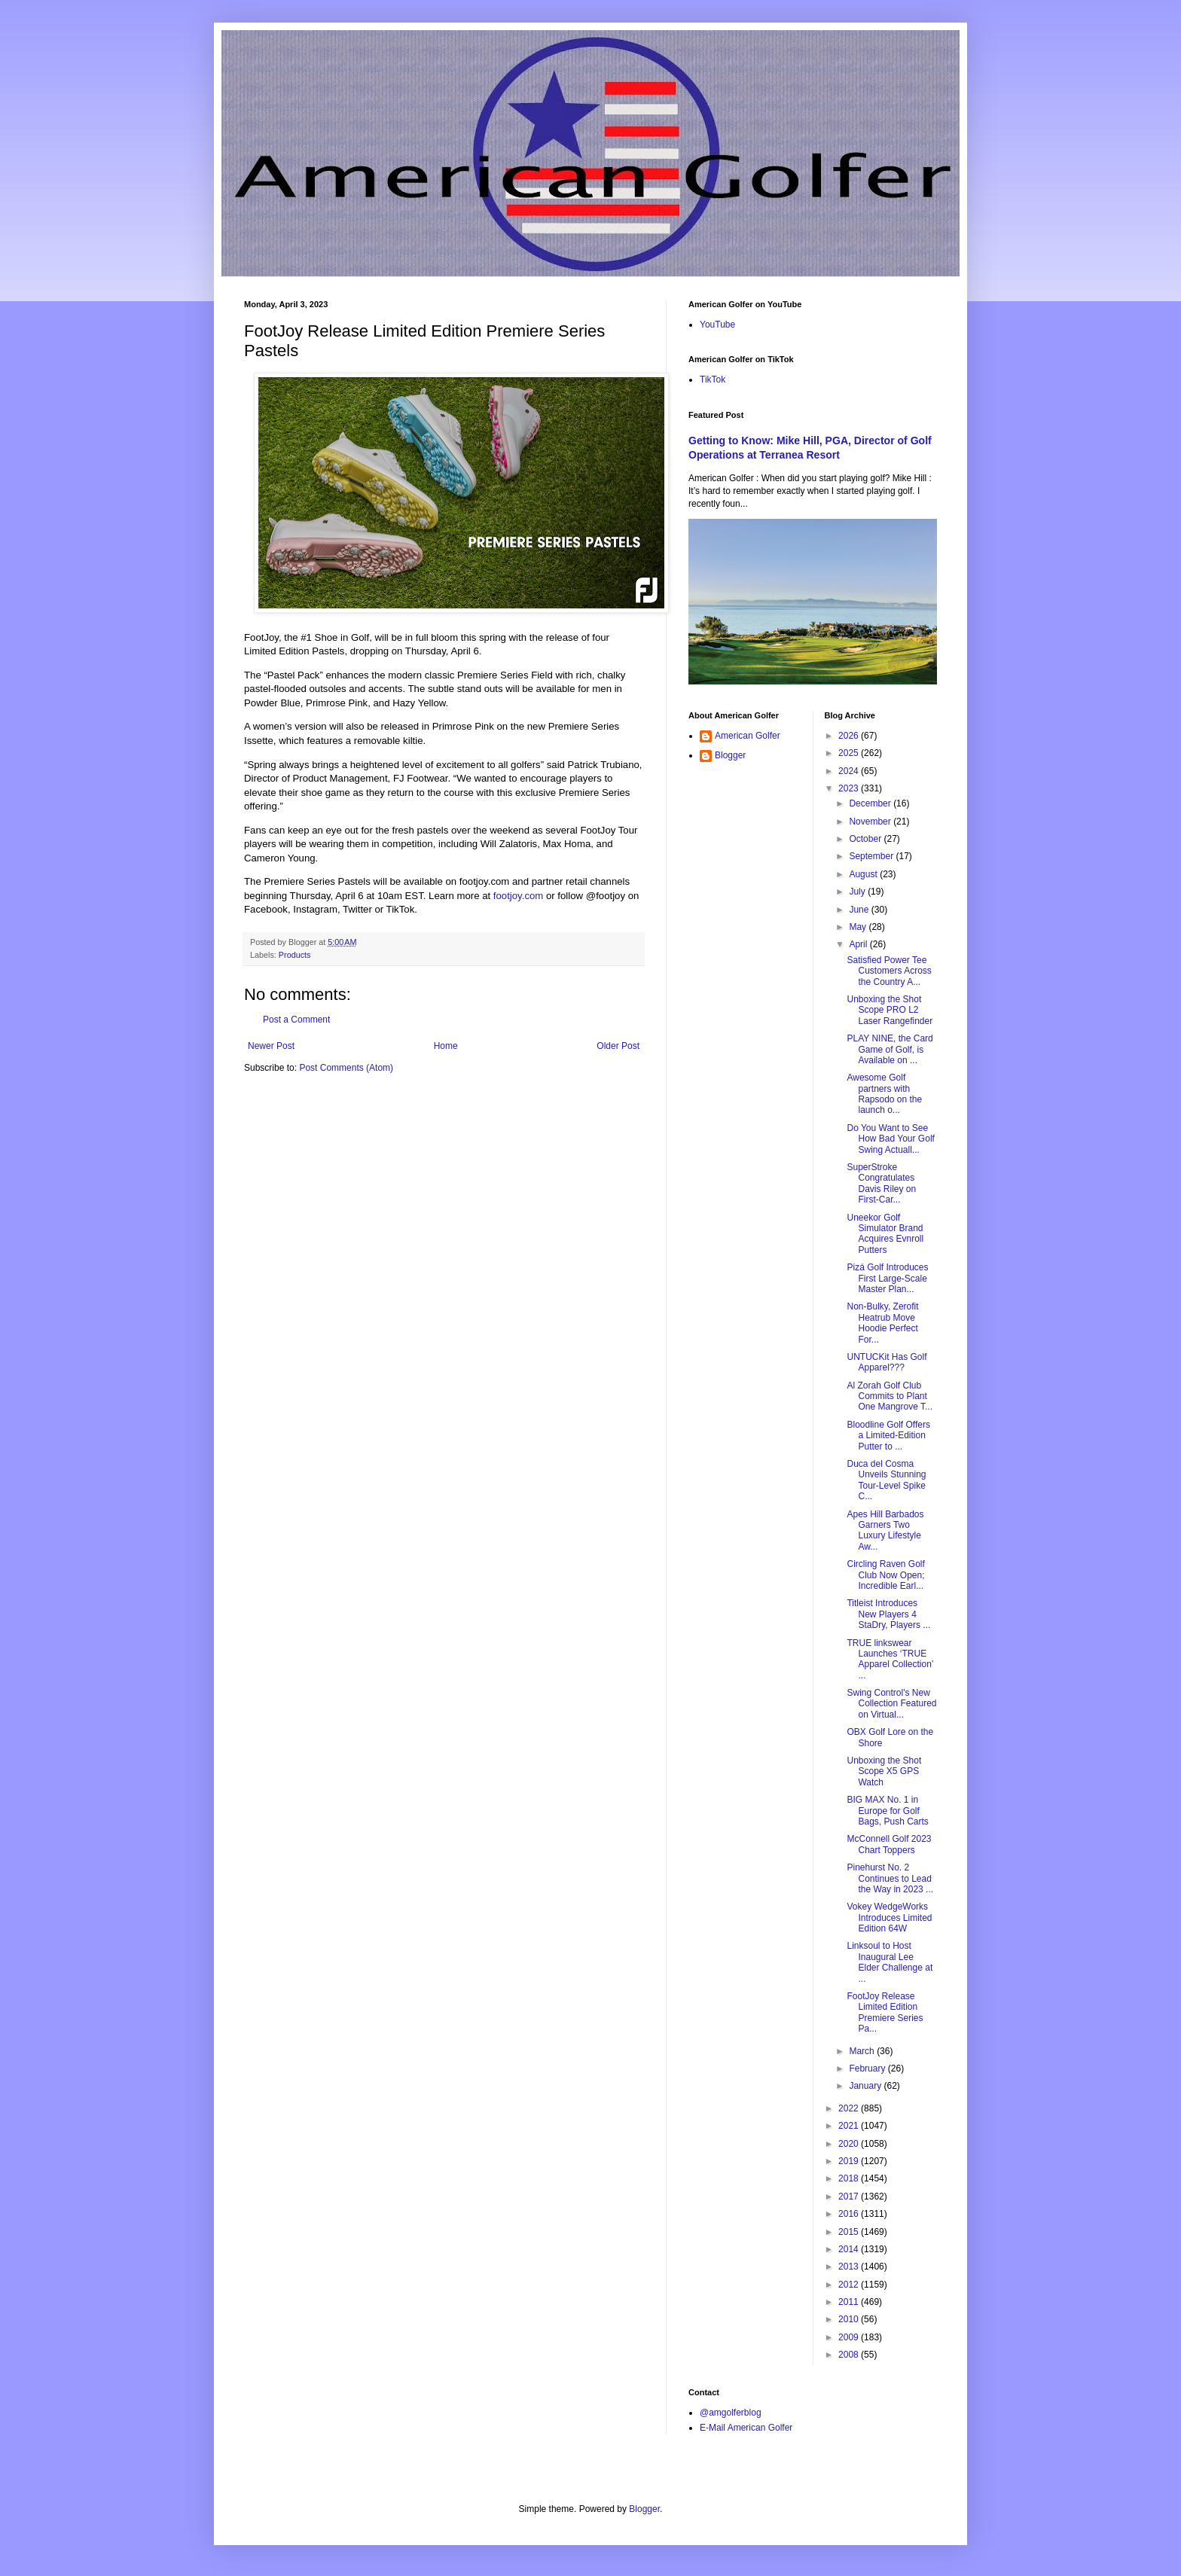 The image size is (1181, 2576). I want to click on 2018, so click(849, 2178).